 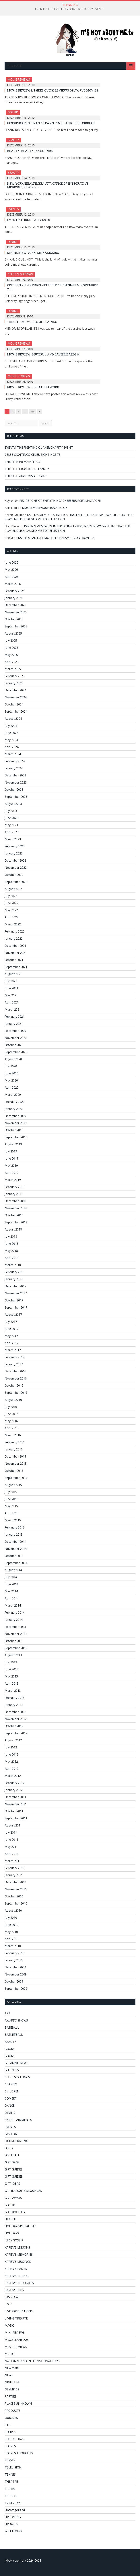 What do you see at coordinates (11, 981) in the screenshot?
I see `July 2021` at bounding box center [11, 981].